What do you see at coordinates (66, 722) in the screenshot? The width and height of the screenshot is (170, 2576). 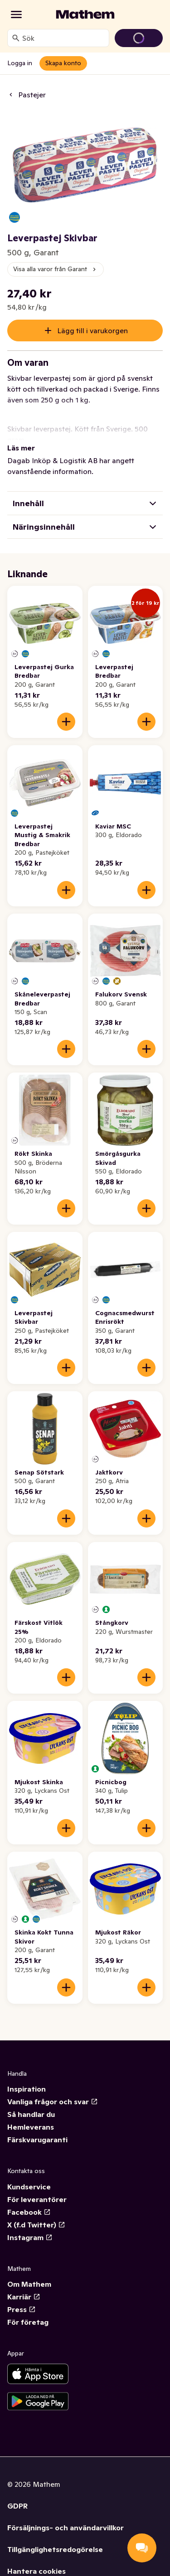 I see `[Lägg till i varukorgen]` at bounding box center [66, 722].